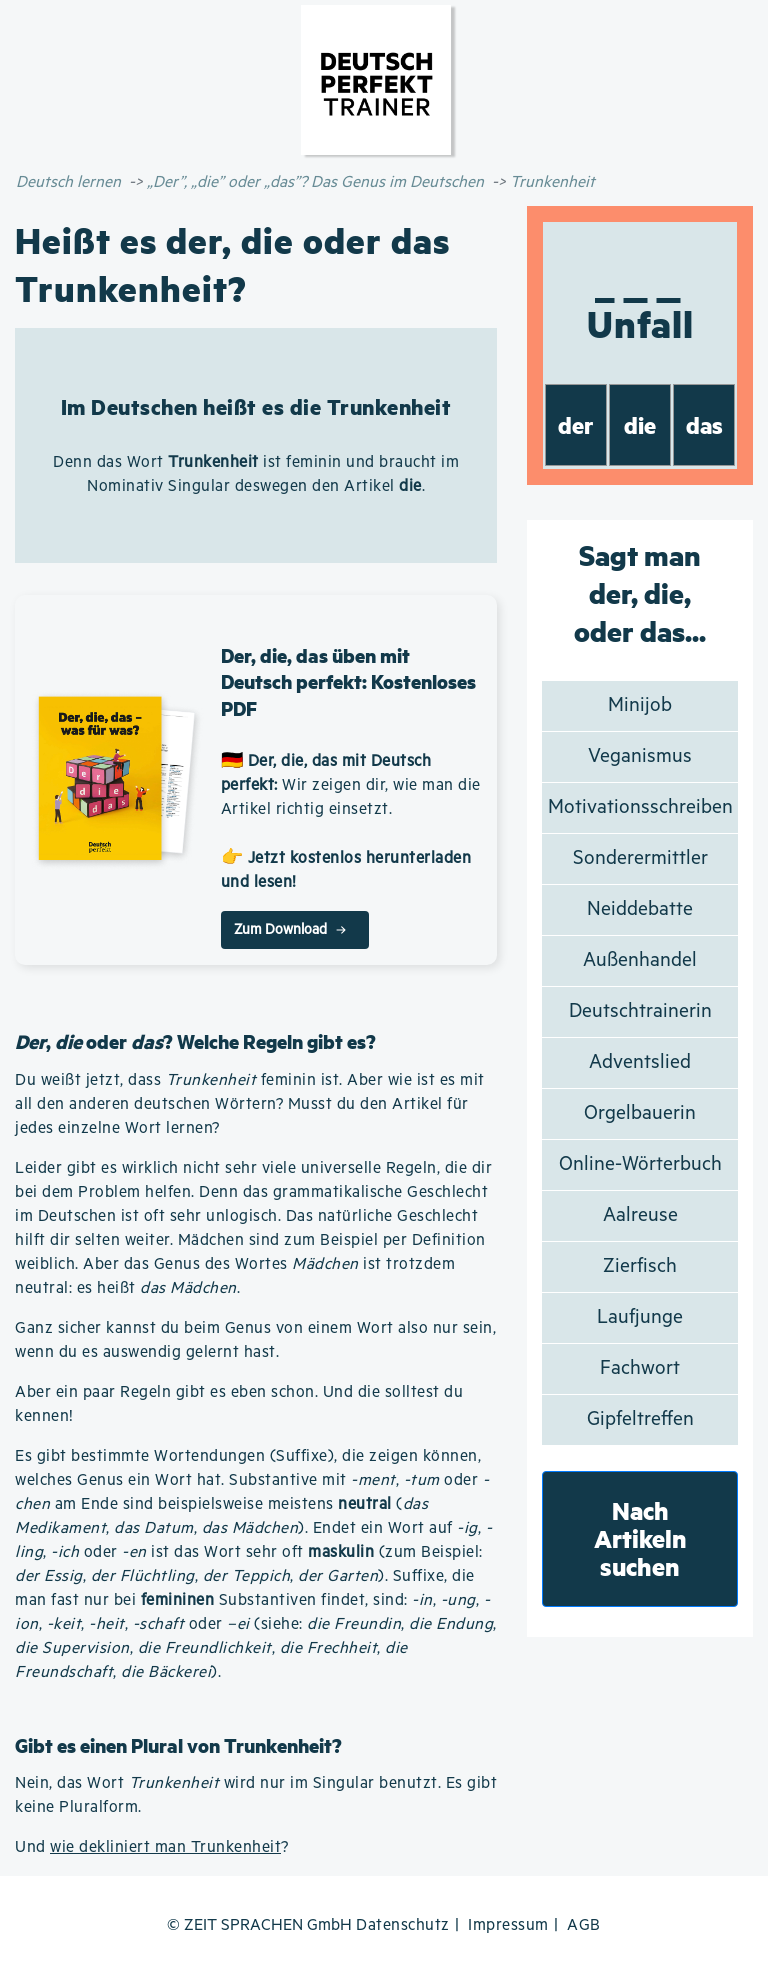 The image size is (768, 1975). What do you see at coordinates (165, 1847) in the screenshot?
I see `wie dekliniert man Trunkenheit` at bounding box center [165, 1847].